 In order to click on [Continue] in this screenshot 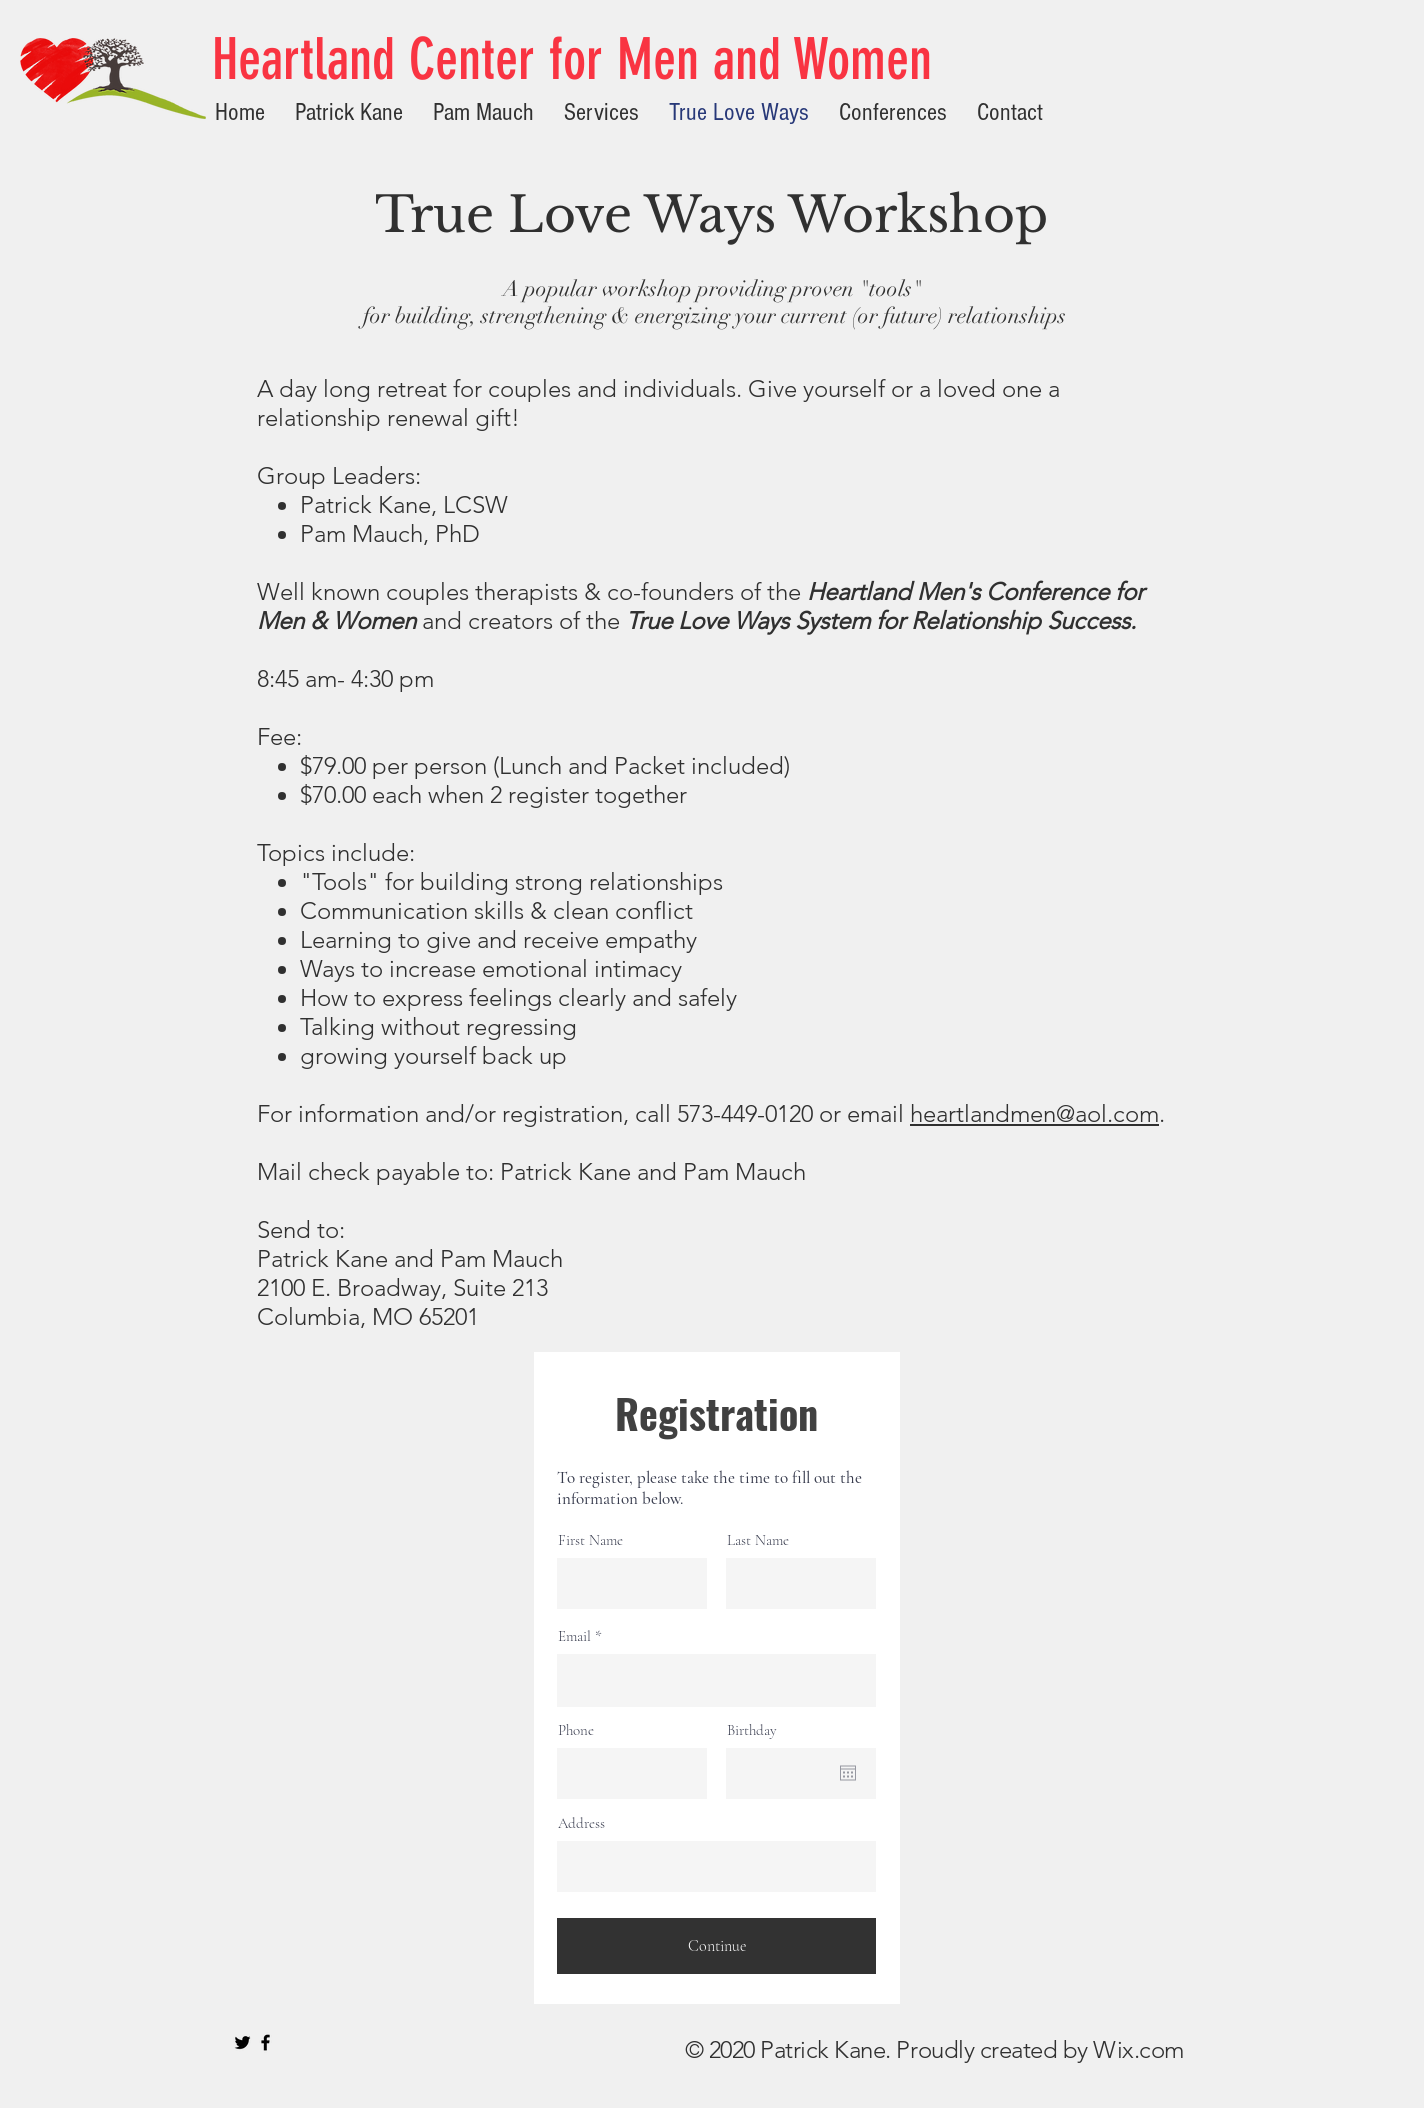, I will do `click(716, 1946)`.